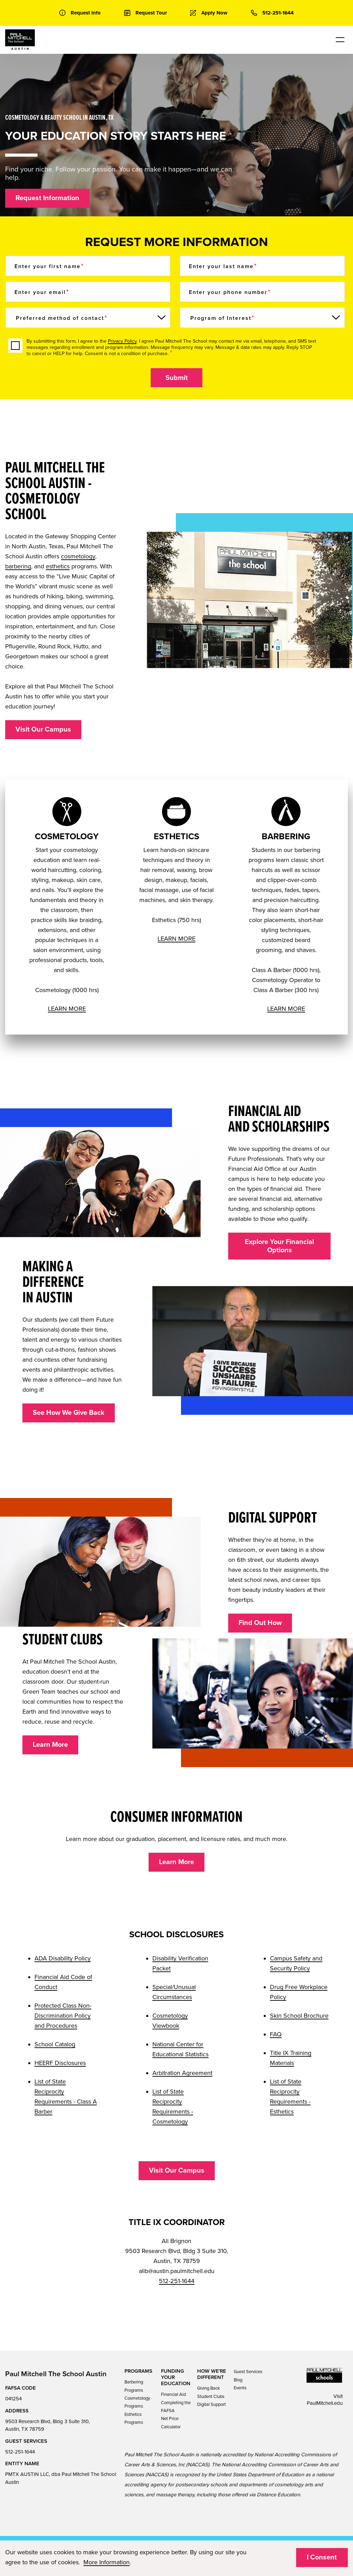  Describe the element at coordinates (68, 1413) in the screenshot. I see `See How We Give Back` at that location.